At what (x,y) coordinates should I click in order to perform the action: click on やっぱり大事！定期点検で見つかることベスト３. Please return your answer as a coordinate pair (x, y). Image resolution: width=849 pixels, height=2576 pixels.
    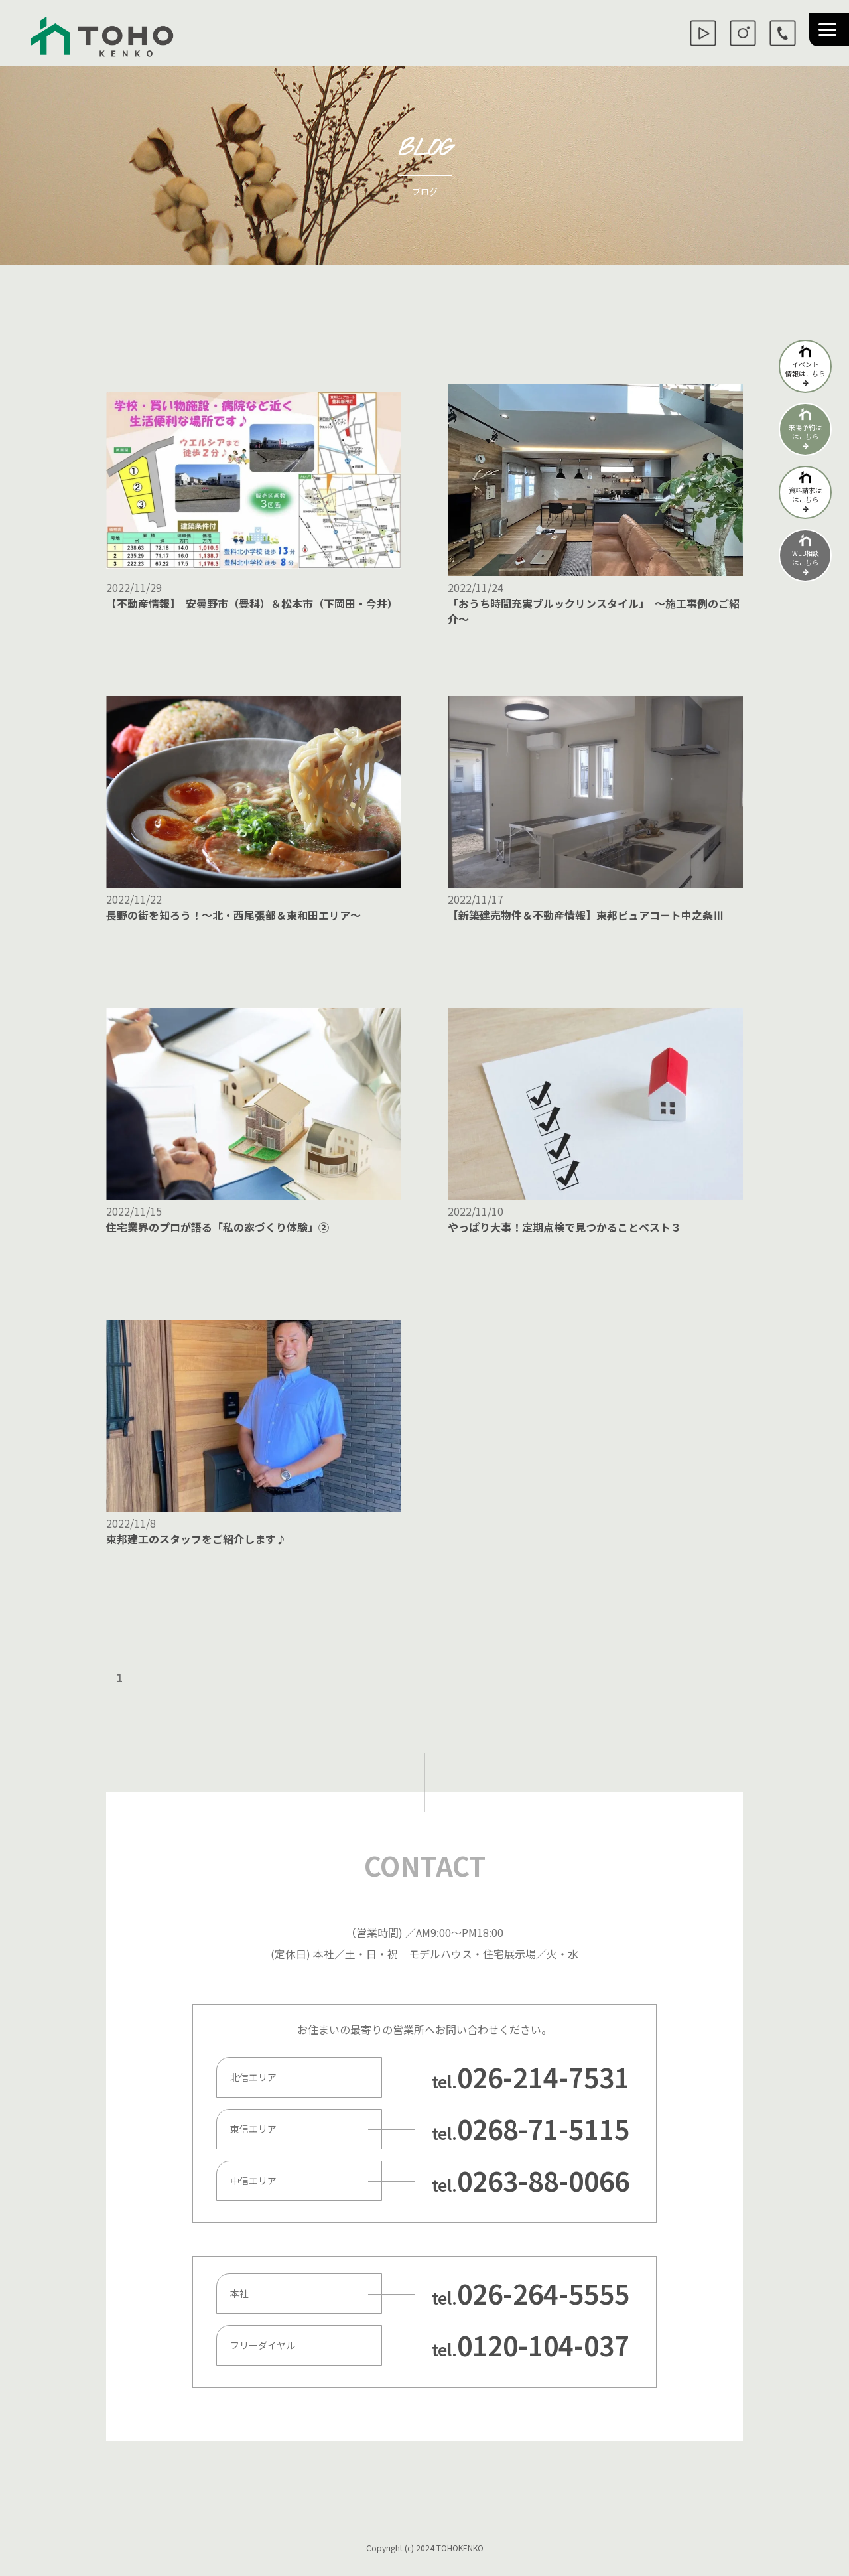
    Looking at the image, I should click on (564, 1227).